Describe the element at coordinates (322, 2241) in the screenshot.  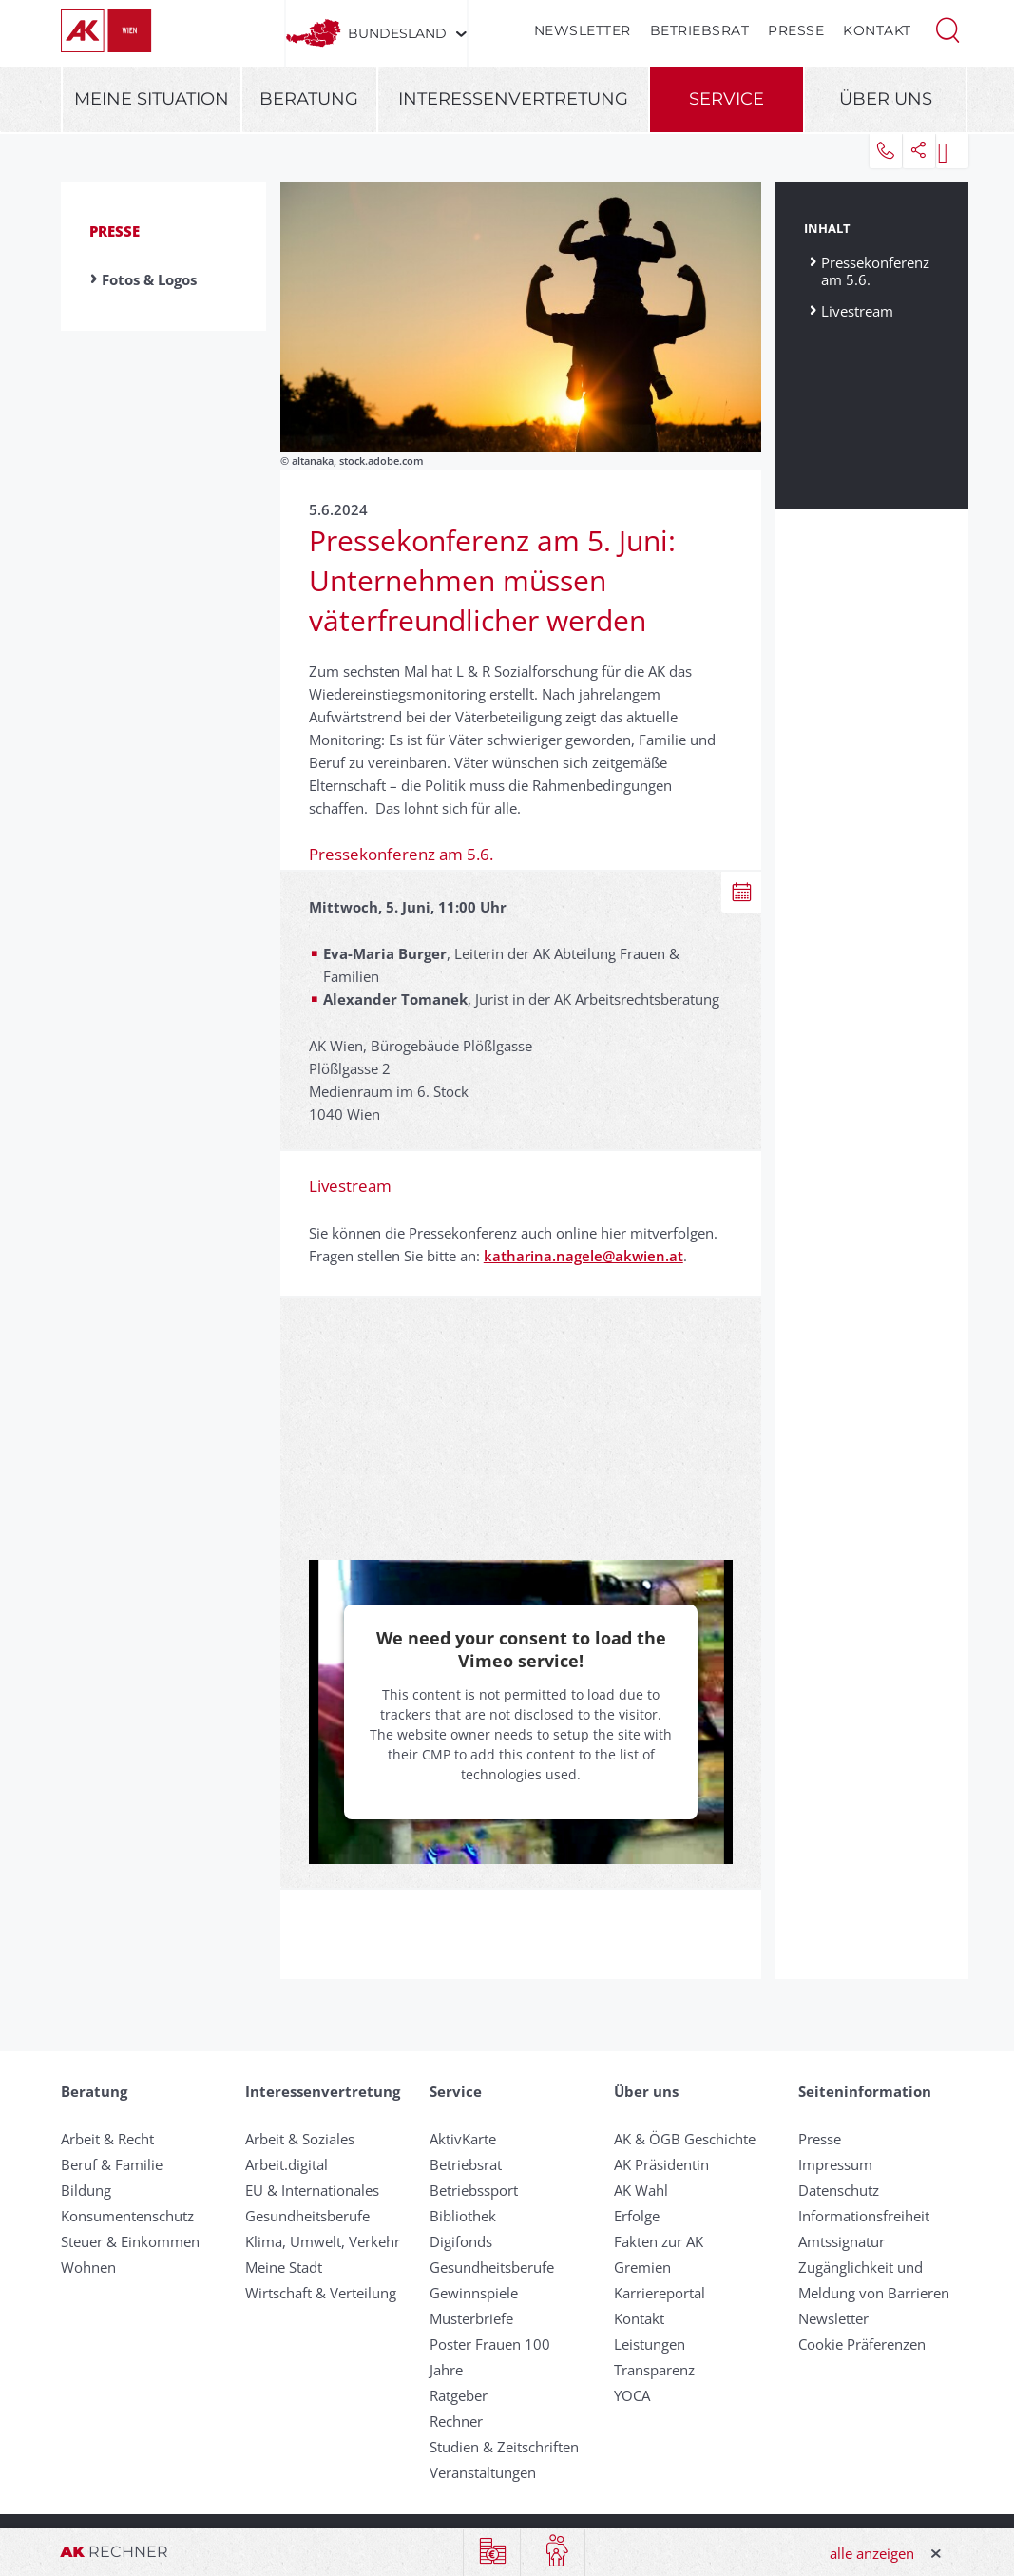
I see `Klima, Umwelt, Verkehr` at that location.